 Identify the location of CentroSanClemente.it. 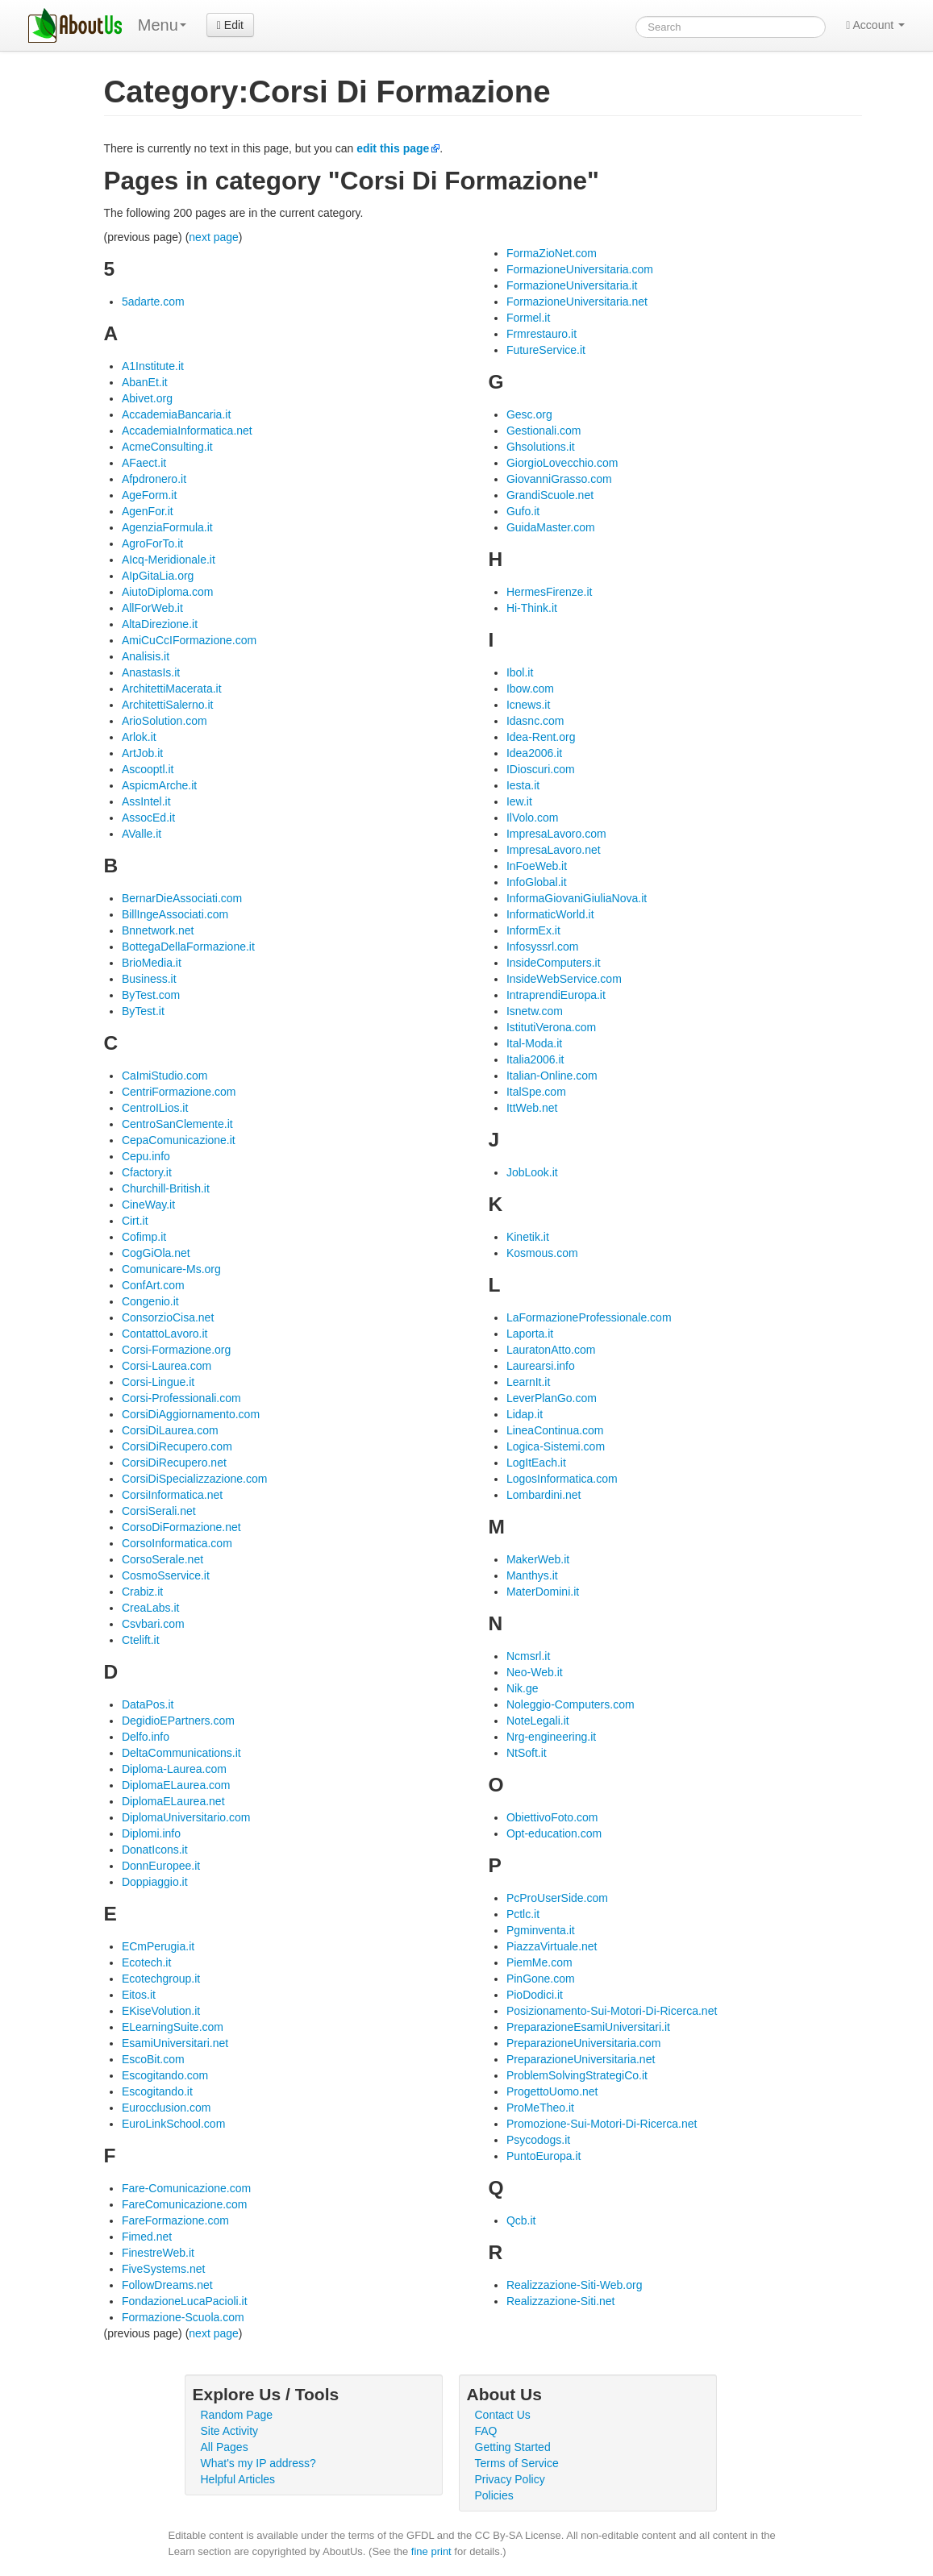
(177, 1123).